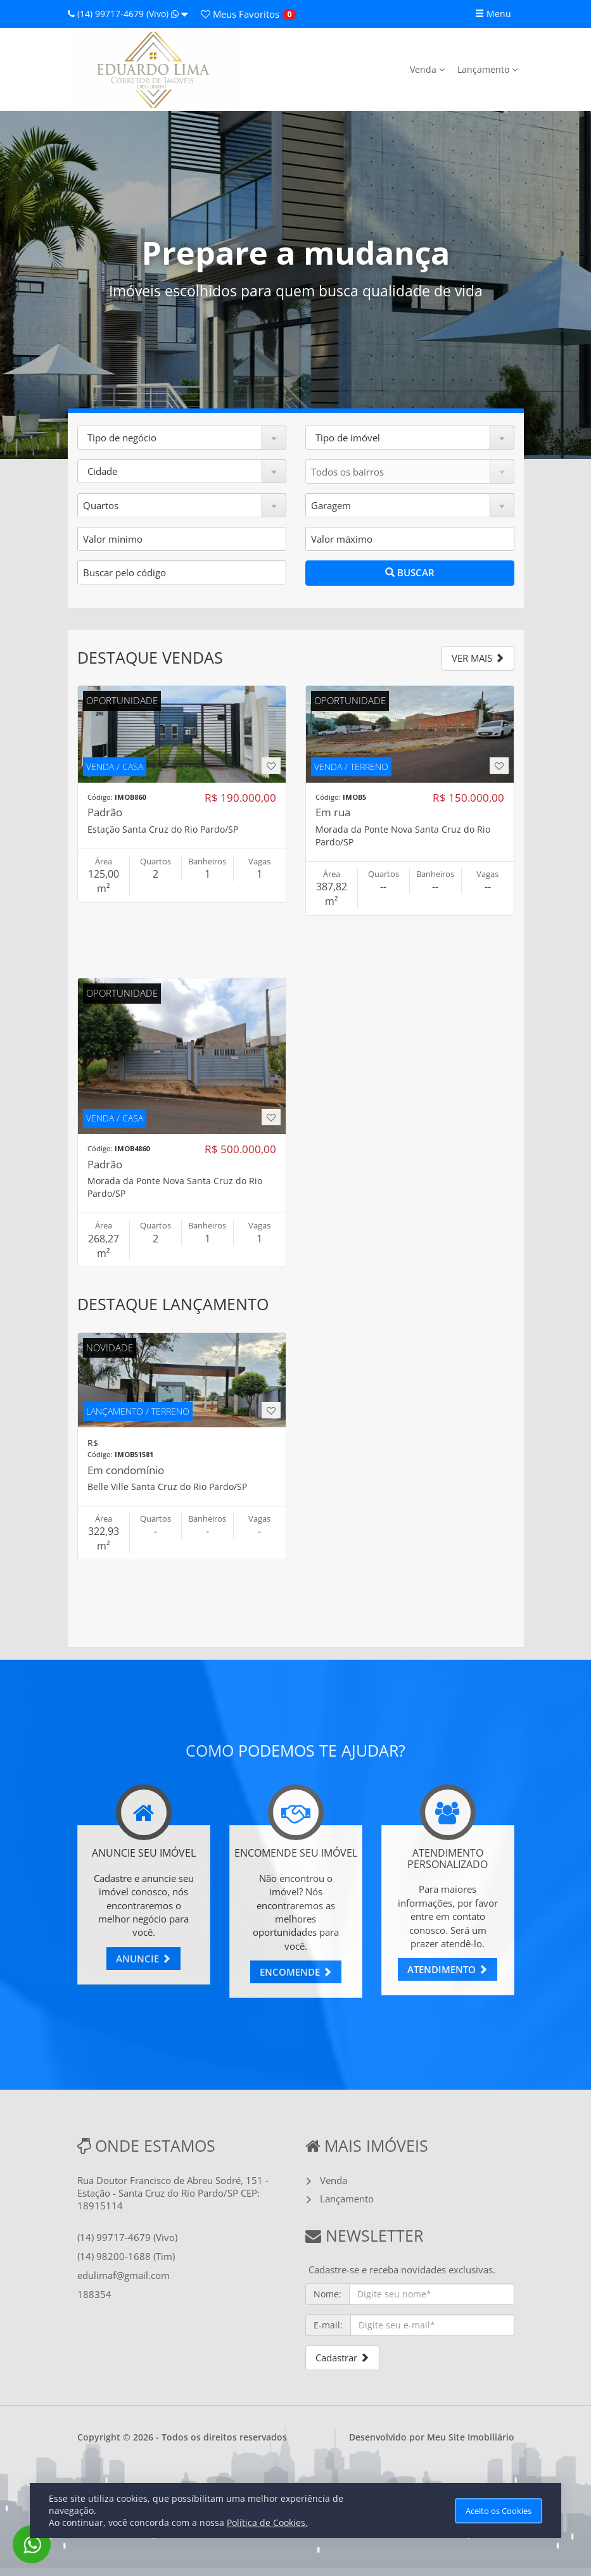 The height and width of the screenshot is (2576, 591). I want to click on Política de Cookies., so click(267, 2522).